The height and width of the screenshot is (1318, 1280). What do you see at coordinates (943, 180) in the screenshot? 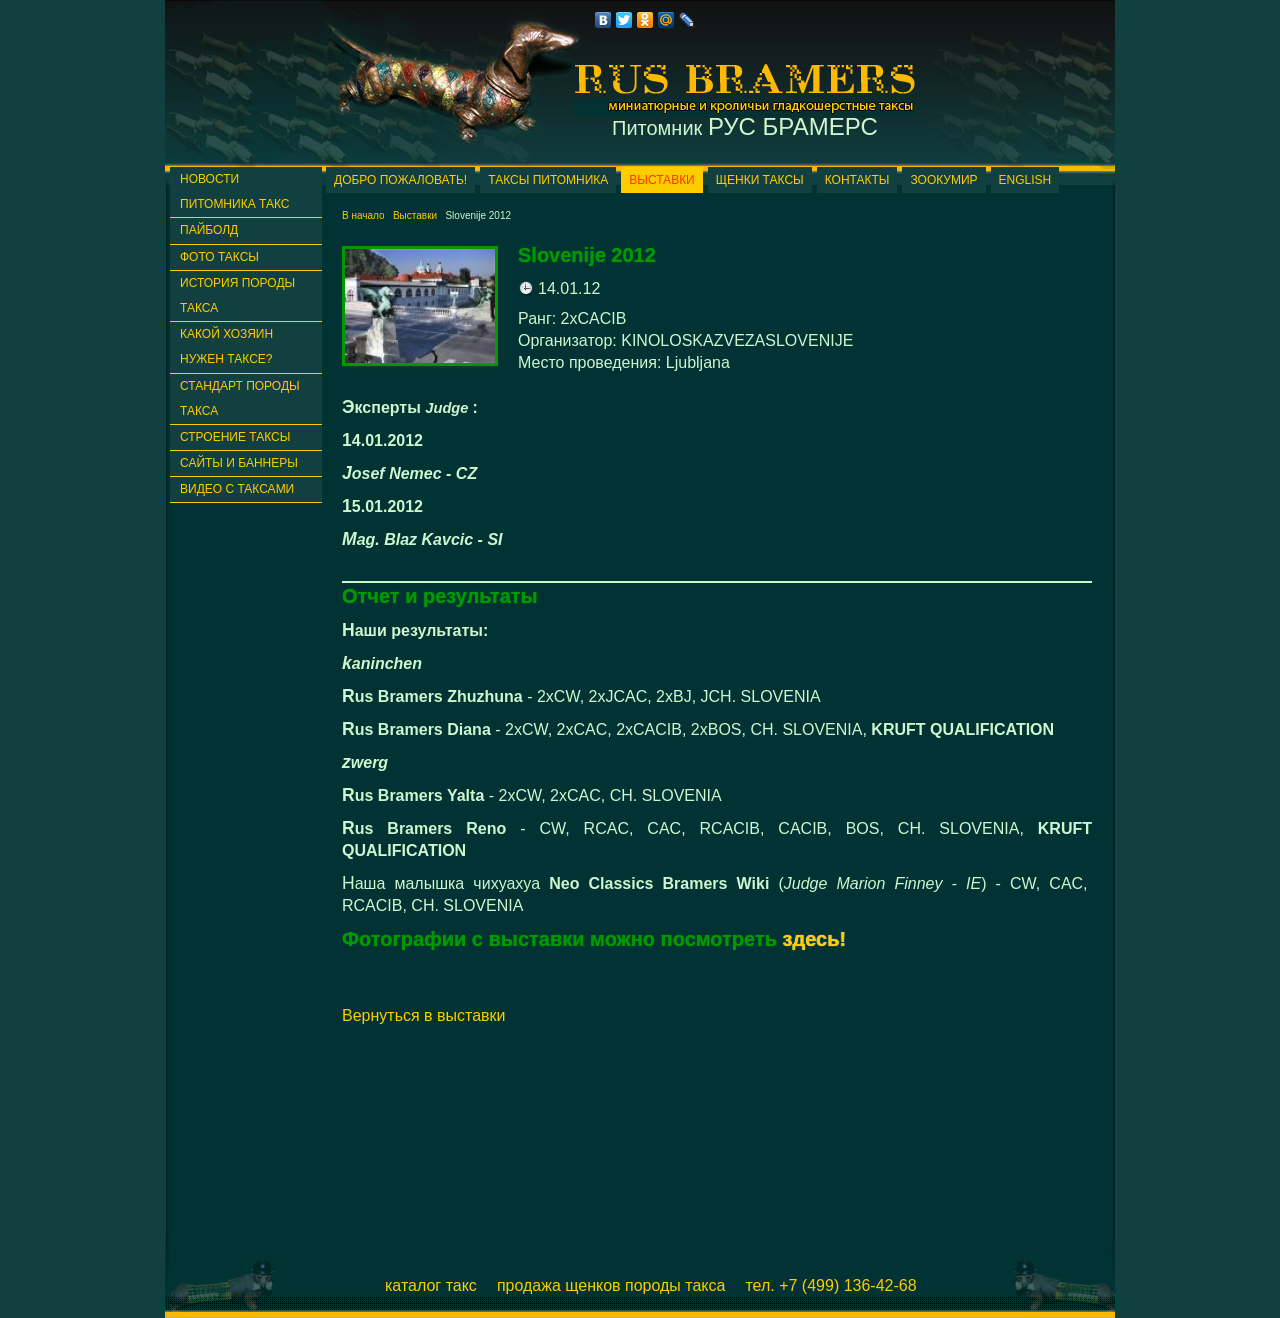
I see `ЗООКУМИР` at bounding box center [943, 180].